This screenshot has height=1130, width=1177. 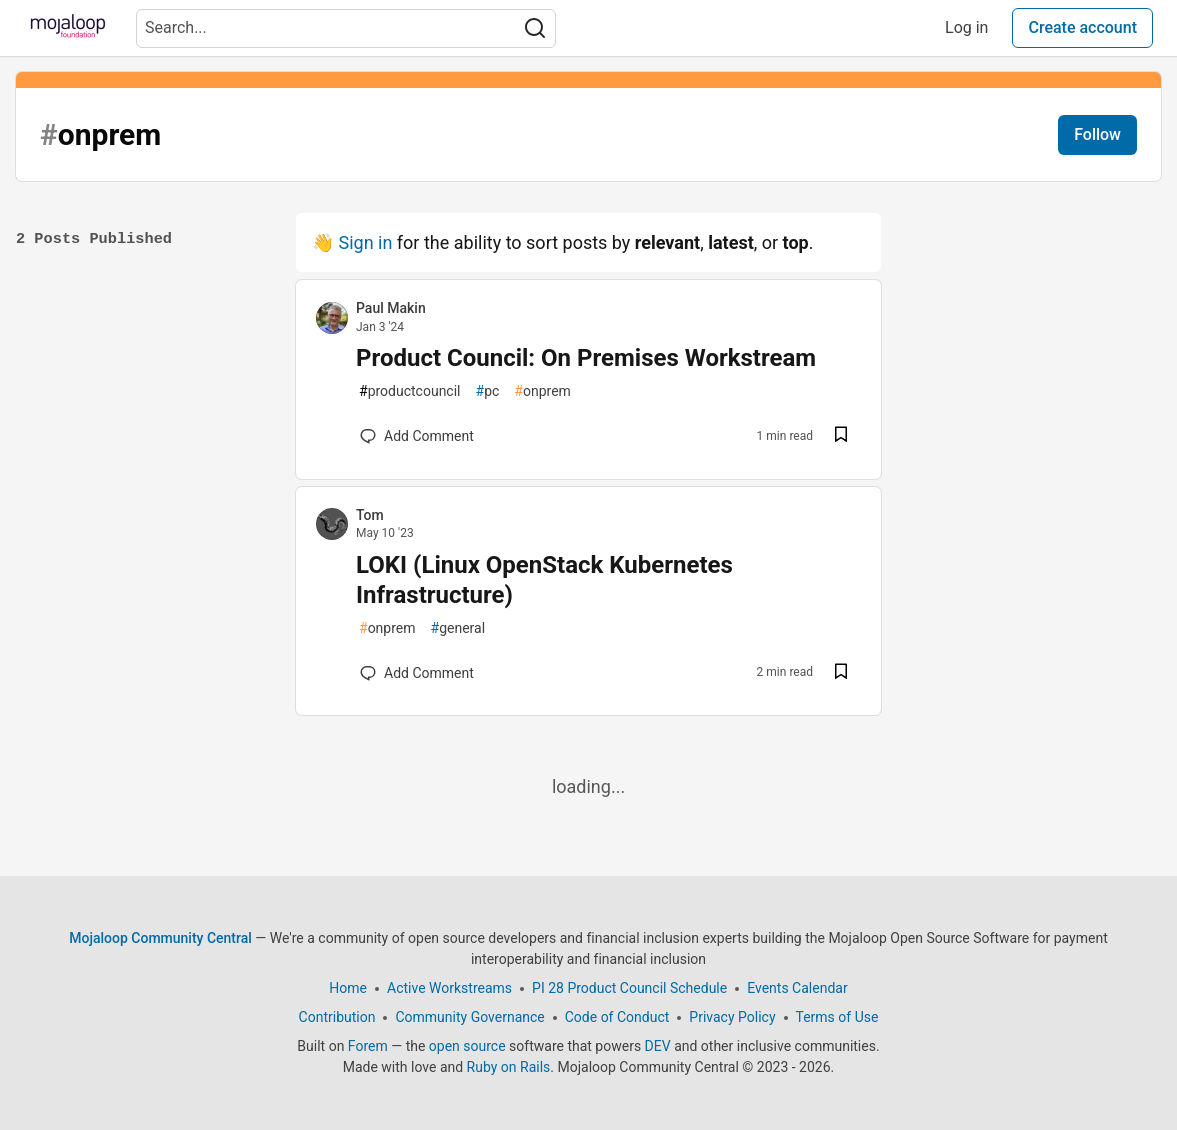 What do you see at coordinates (458, 628) in the screenshot?
I see `general` at bounding box center [458, 628].